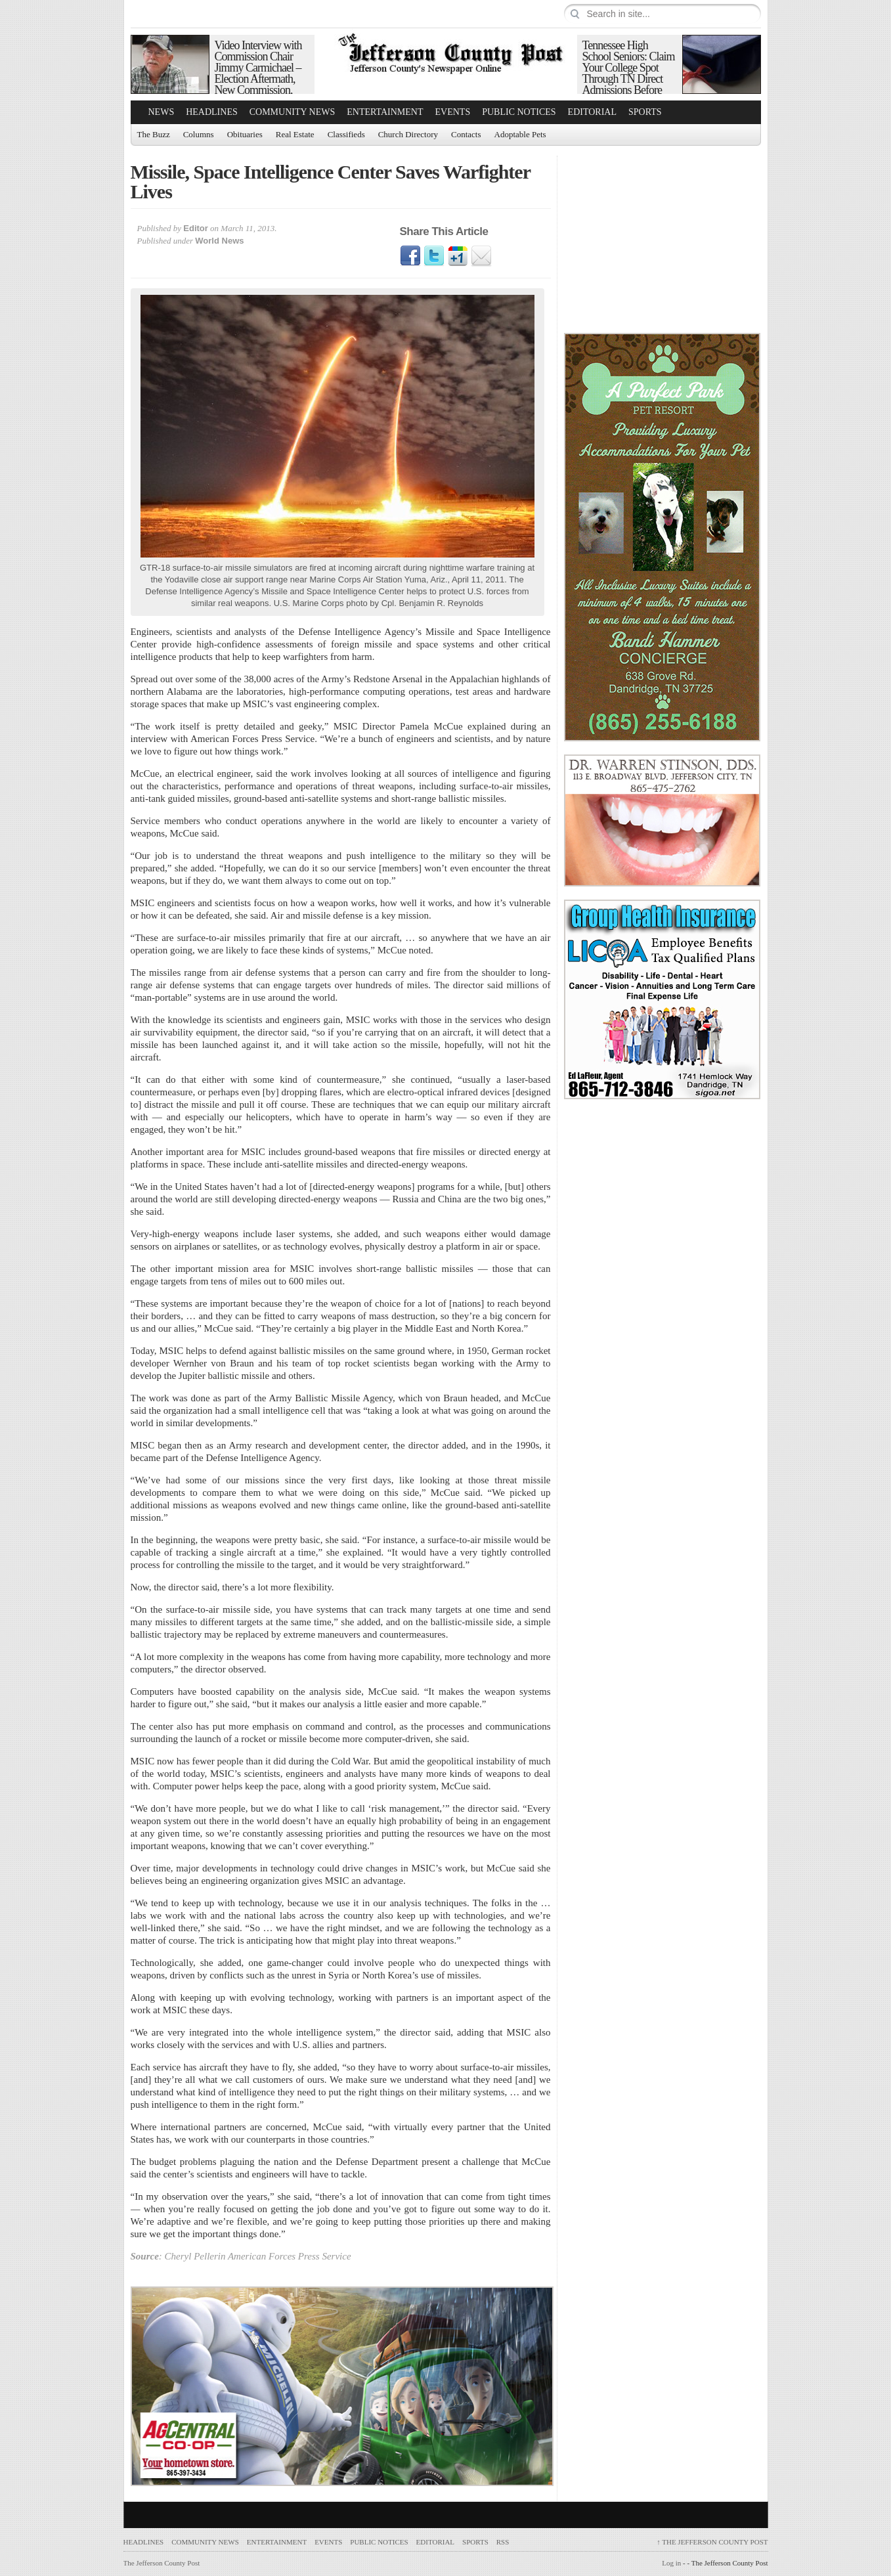 The image size is (891, 2576). I want to click on Log in, so click(671, 2563).